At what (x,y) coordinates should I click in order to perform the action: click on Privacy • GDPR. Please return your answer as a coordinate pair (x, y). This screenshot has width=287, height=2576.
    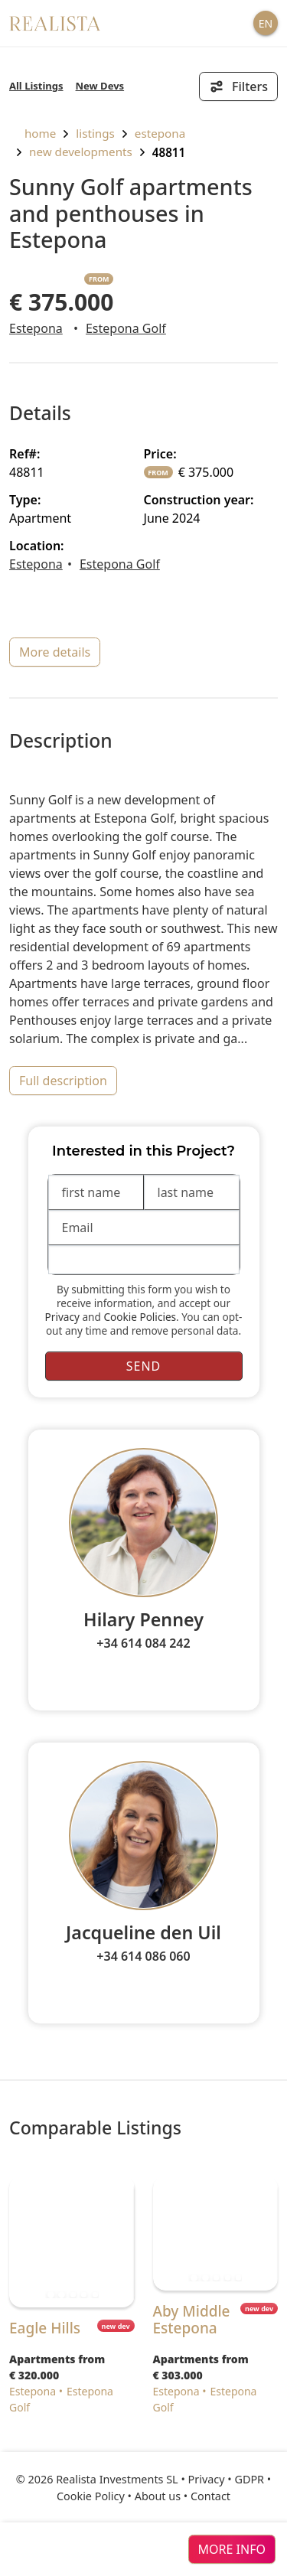
    Looking at the image, I should click on (226, 2479).